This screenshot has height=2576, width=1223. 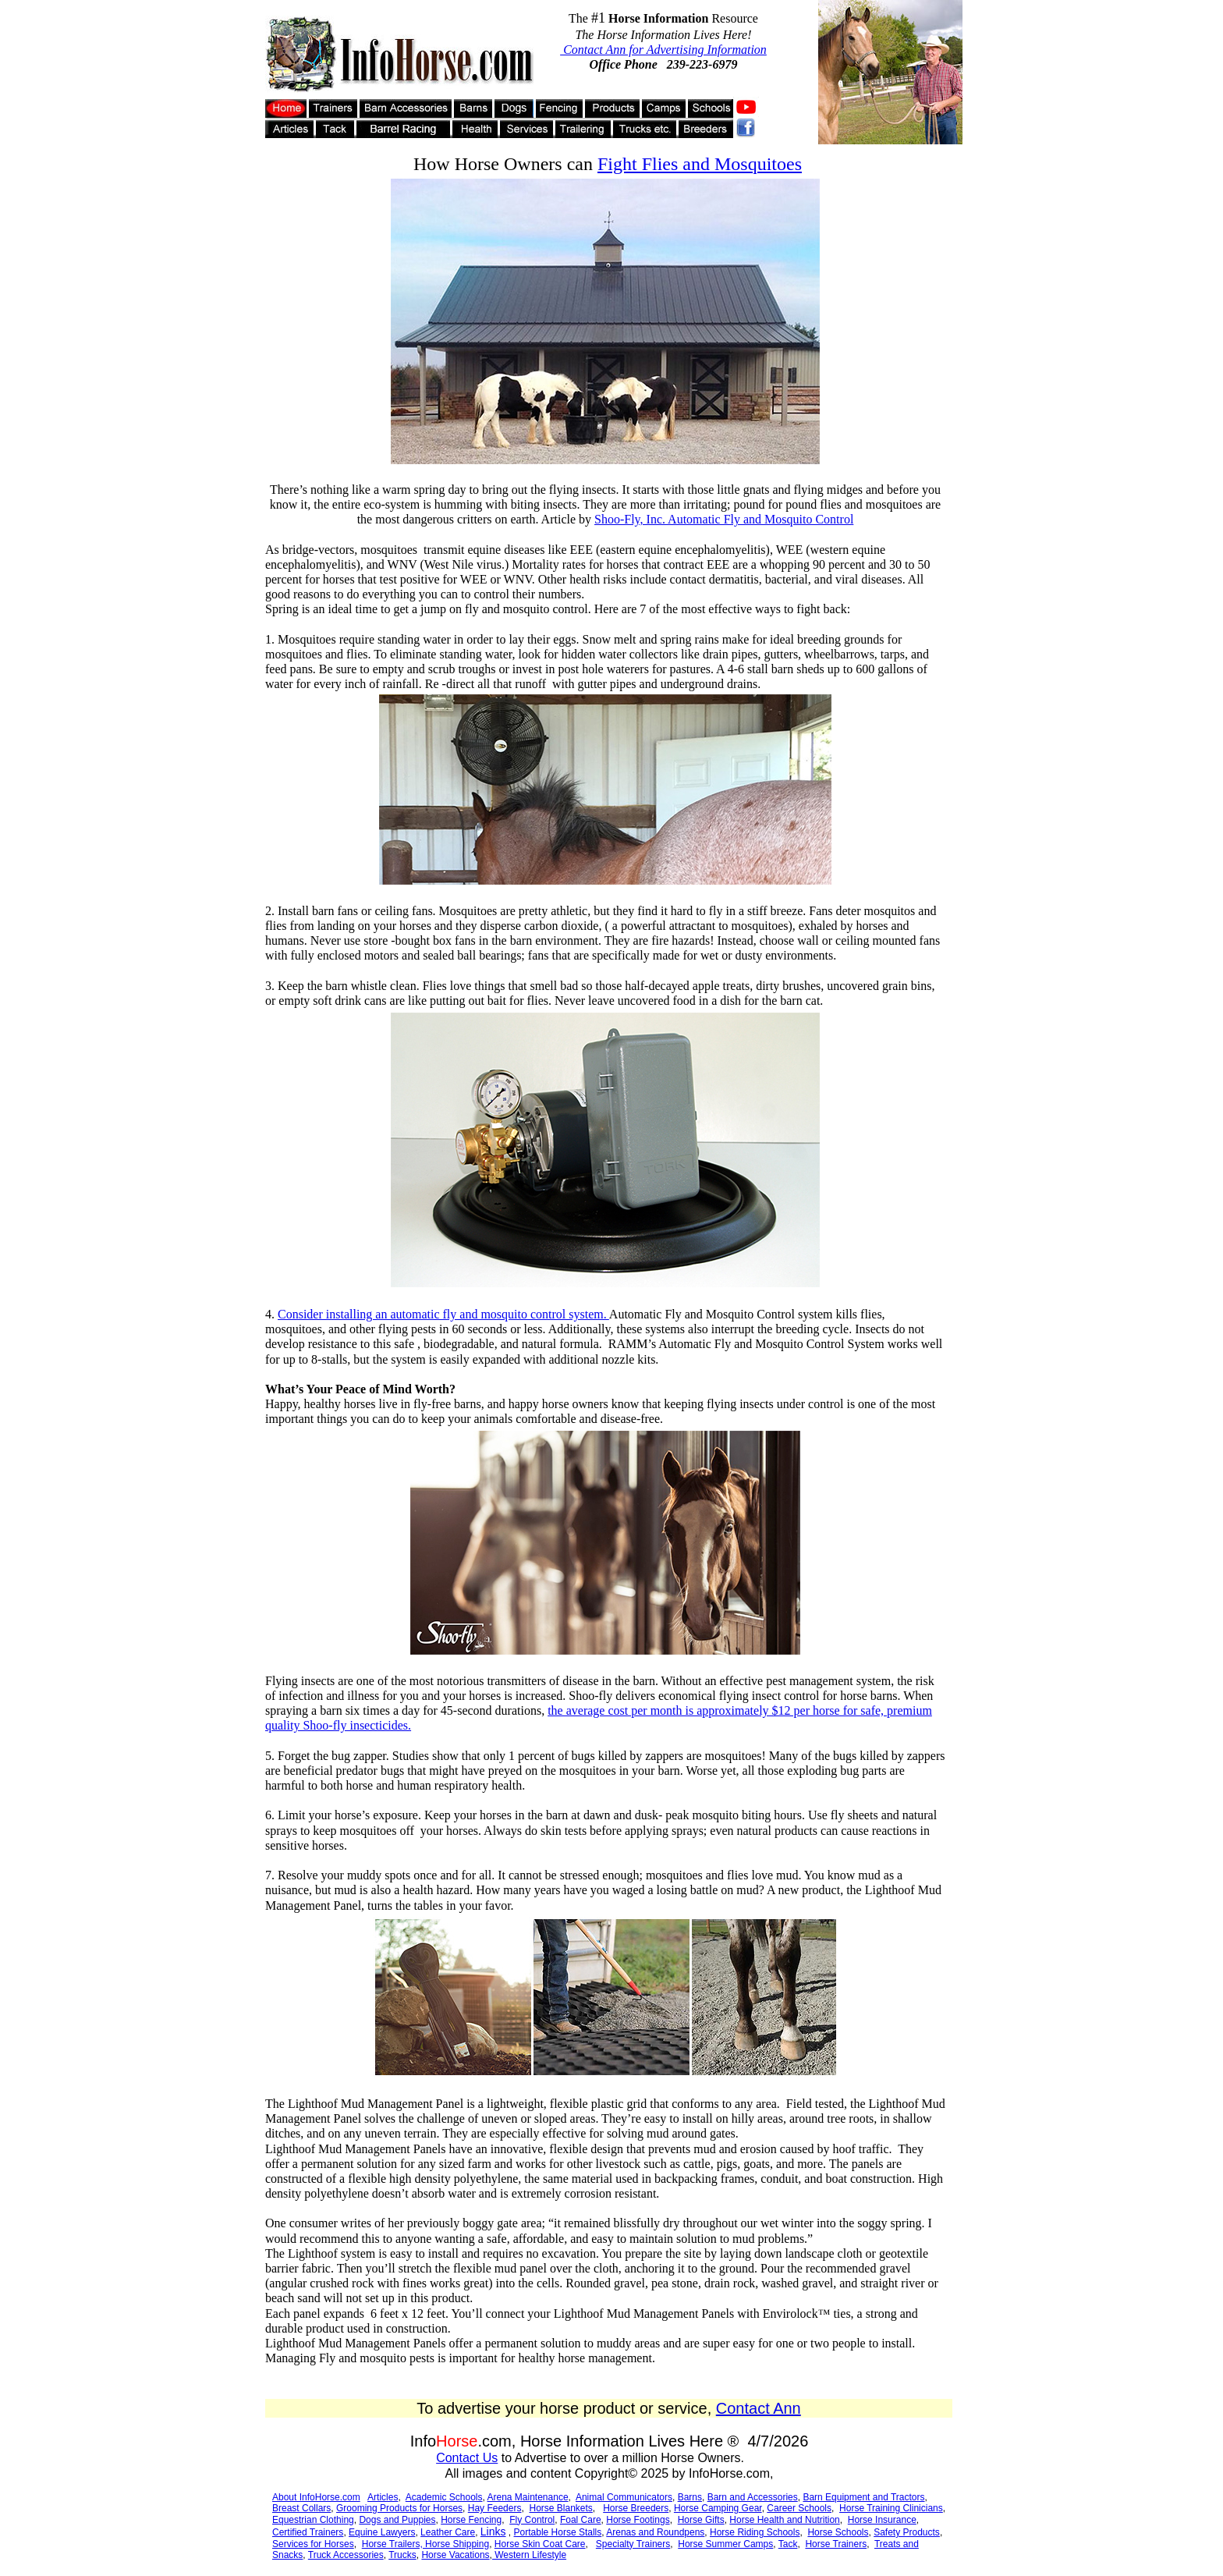 I want to click on Specialty Trainers, so click(x=633, y=2544).